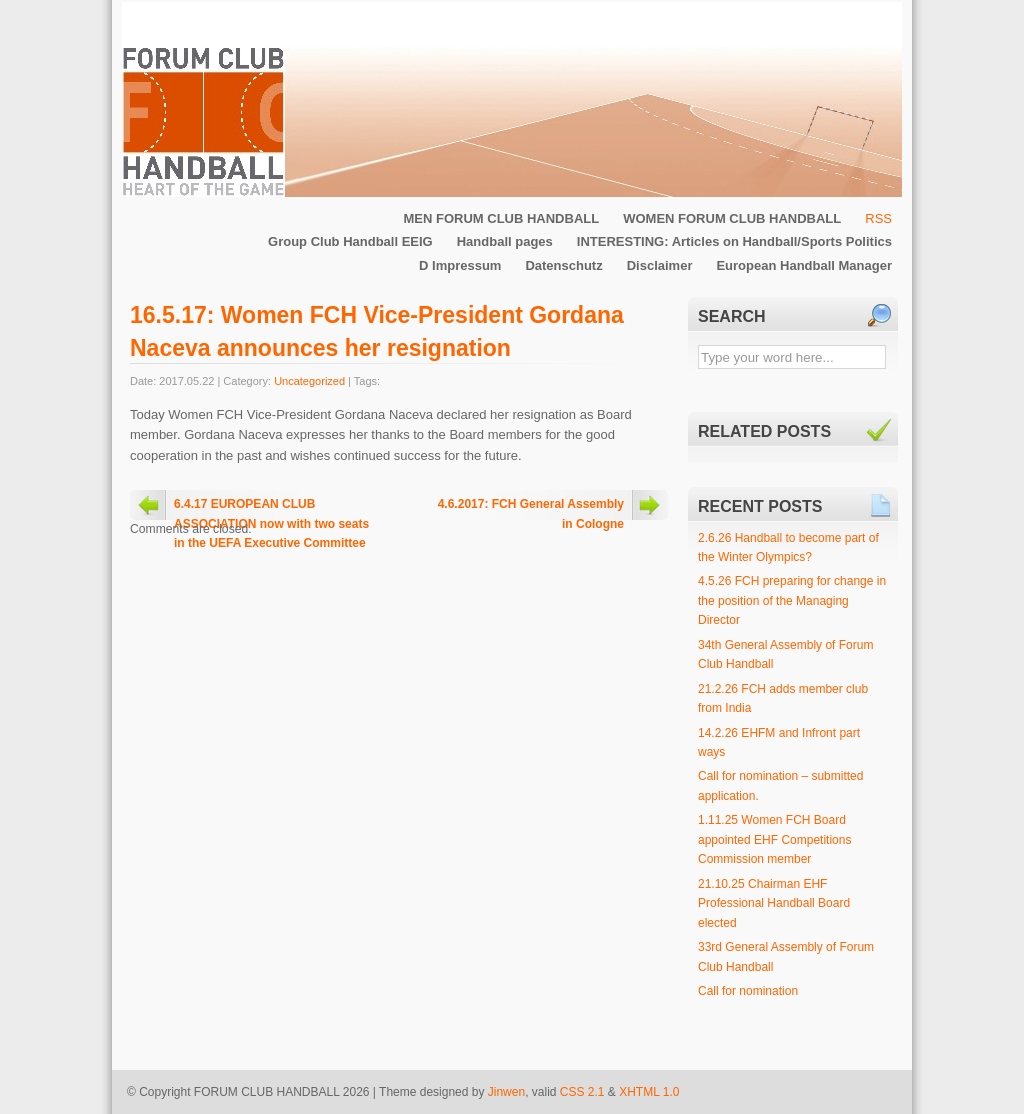 This screenshot has height=1114, width=1024. What do you see at coordinates (531, 508) in the screenshot?
I see `4.6.2017: FCH General Assembly in Cologne` at bounding box center [531, 508].